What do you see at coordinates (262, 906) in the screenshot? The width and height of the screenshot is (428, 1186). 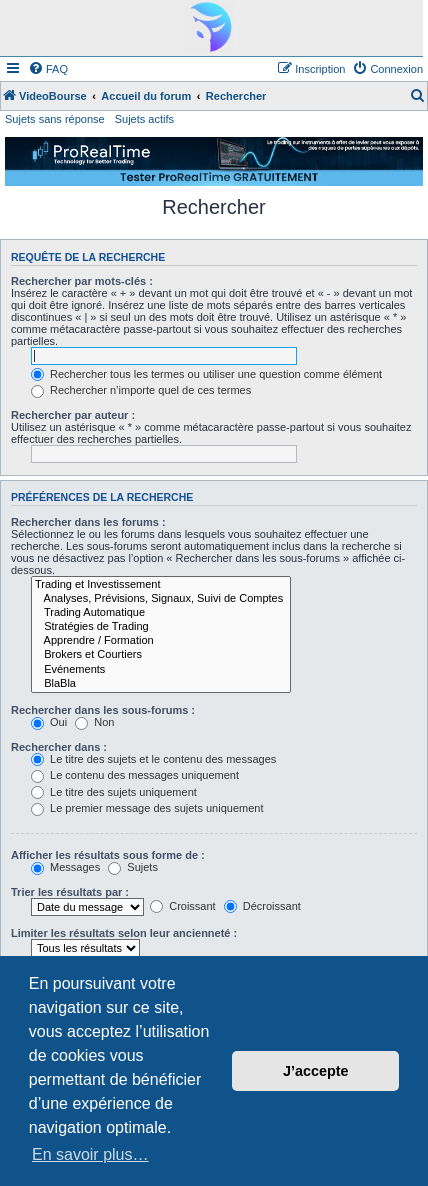 I see `Décroissant` at bounding box center [262, 906].